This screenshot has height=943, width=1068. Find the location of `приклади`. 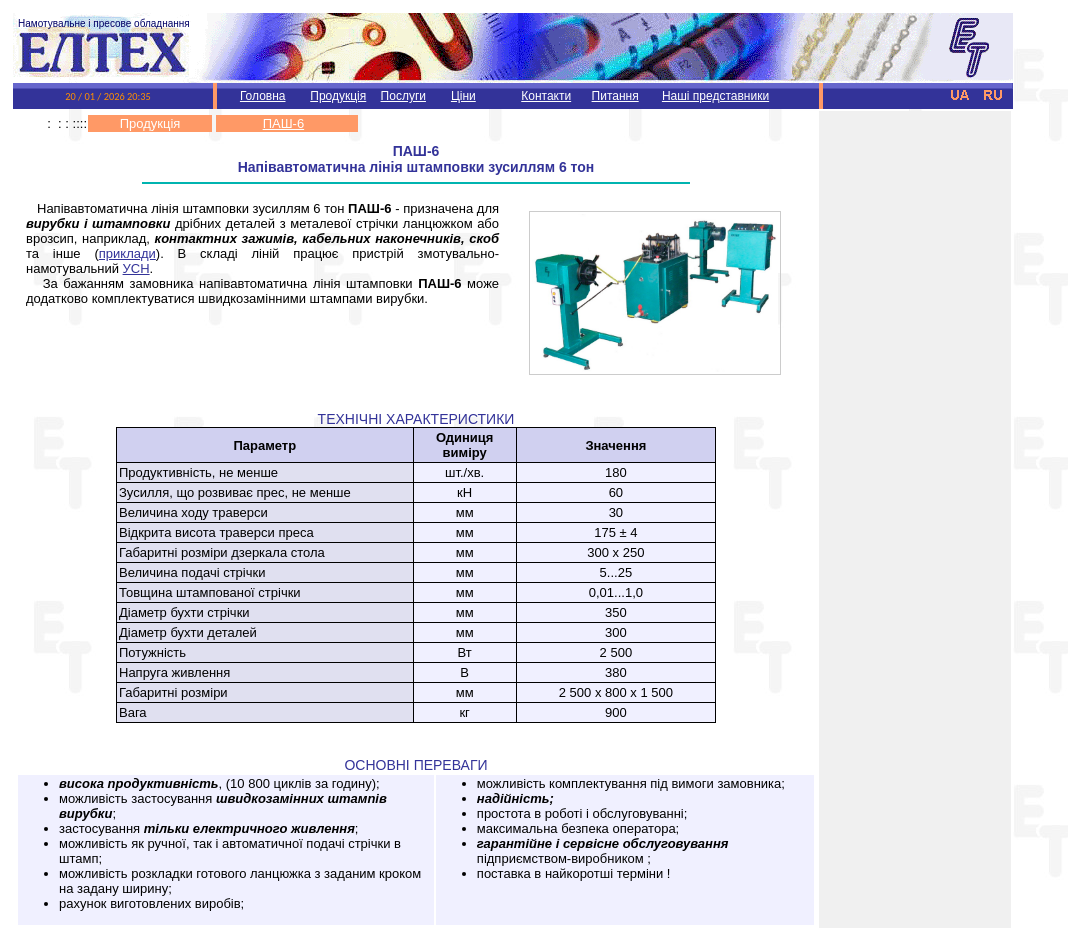

приклади is located at coordinates (127, 253).